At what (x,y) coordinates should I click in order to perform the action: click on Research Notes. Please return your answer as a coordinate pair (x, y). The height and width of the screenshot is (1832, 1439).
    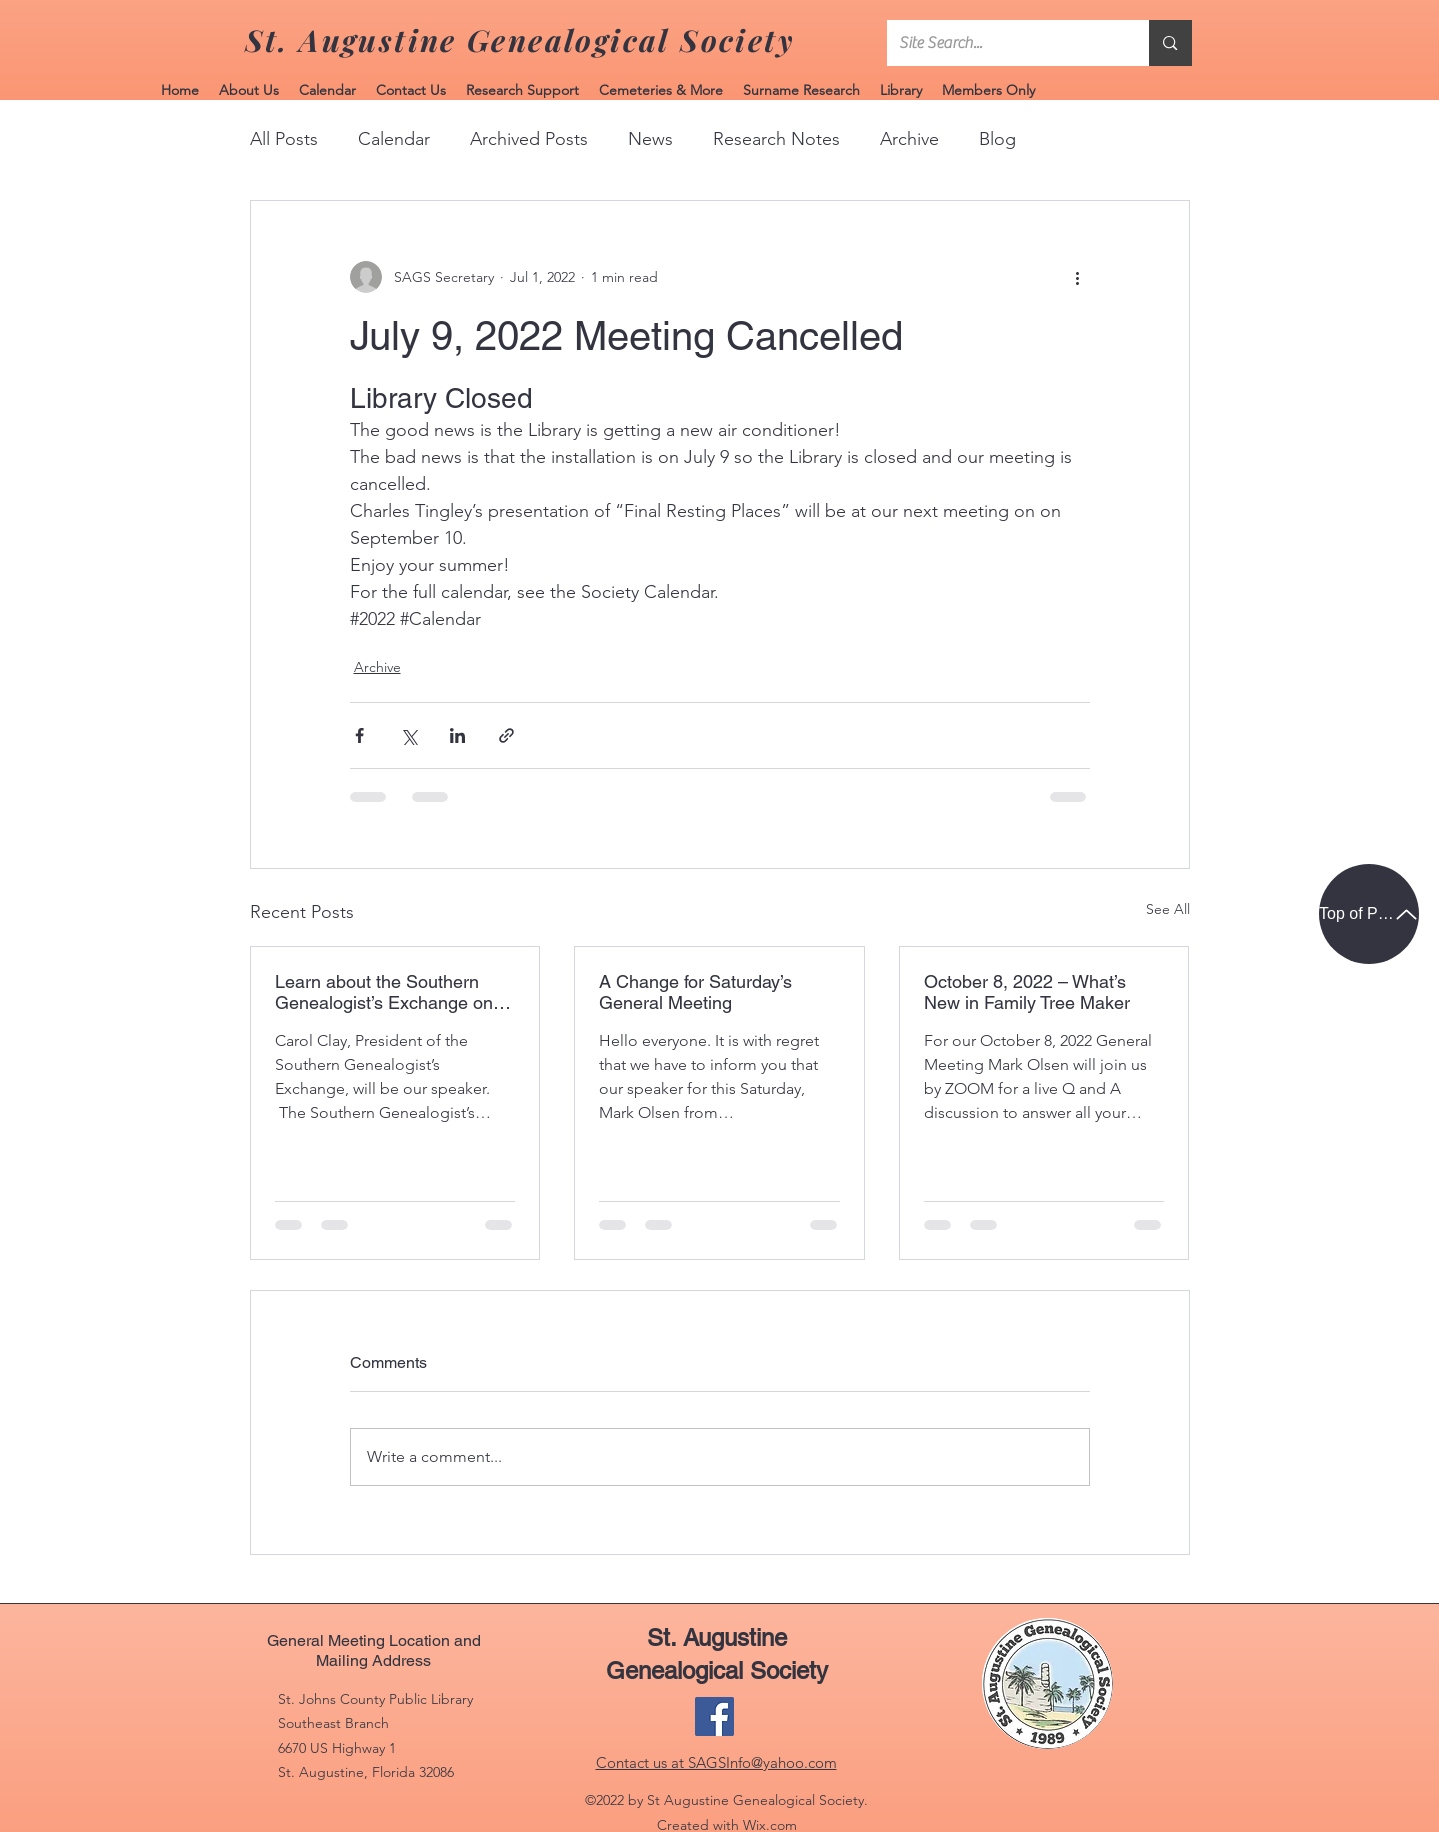
    Looking at the image, I should click on (776, 139).